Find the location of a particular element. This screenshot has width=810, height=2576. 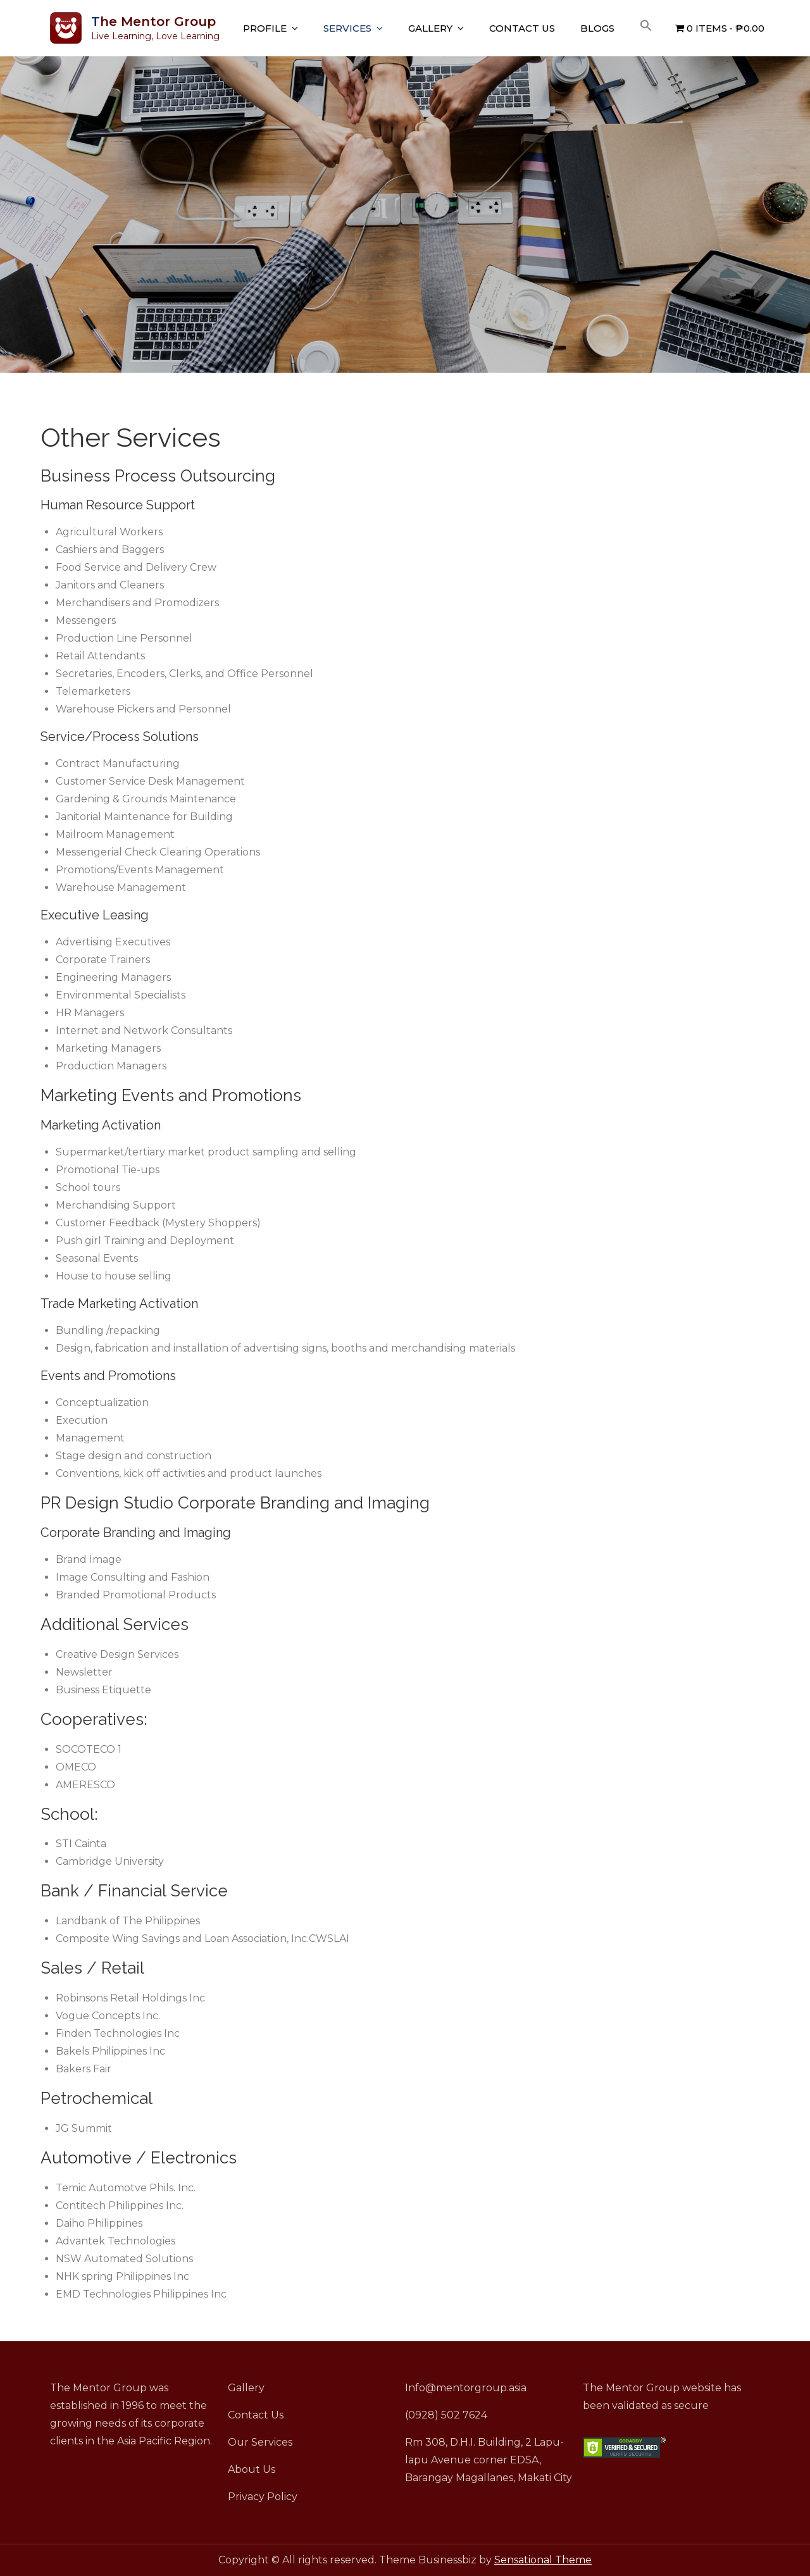

Contact Us is located at coordinates (522, 28).